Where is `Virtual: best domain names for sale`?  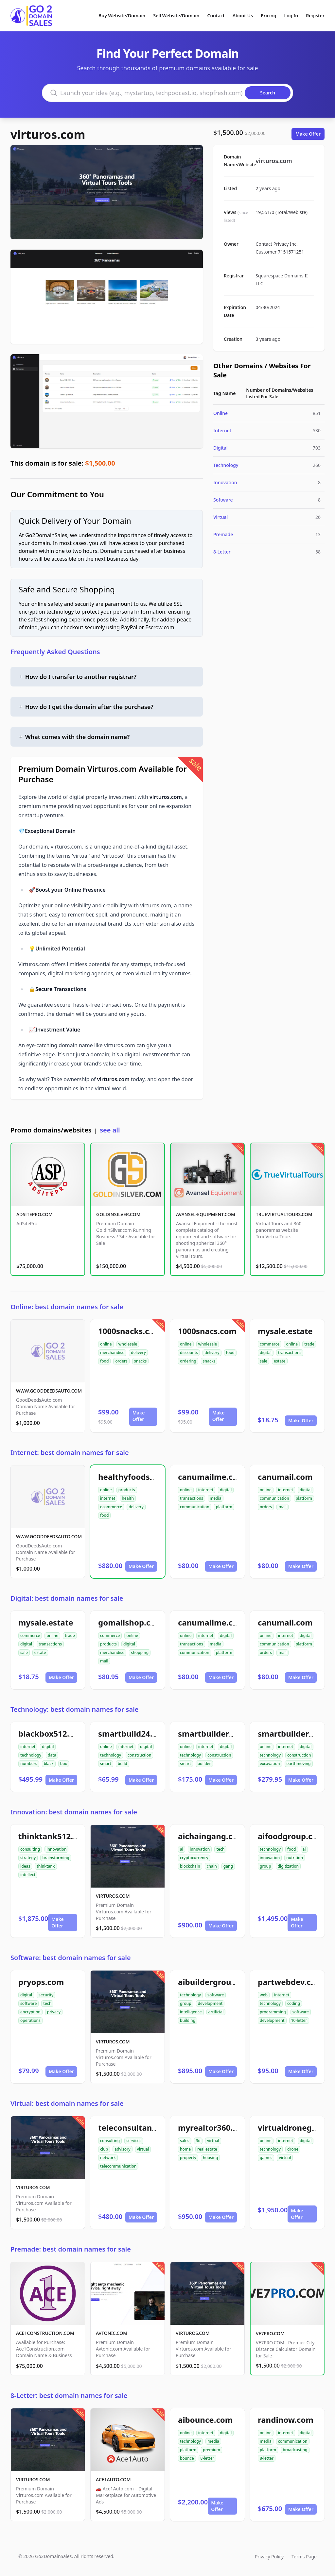 Virtual: best domain names for sale is located at coordinates (67, 2103).